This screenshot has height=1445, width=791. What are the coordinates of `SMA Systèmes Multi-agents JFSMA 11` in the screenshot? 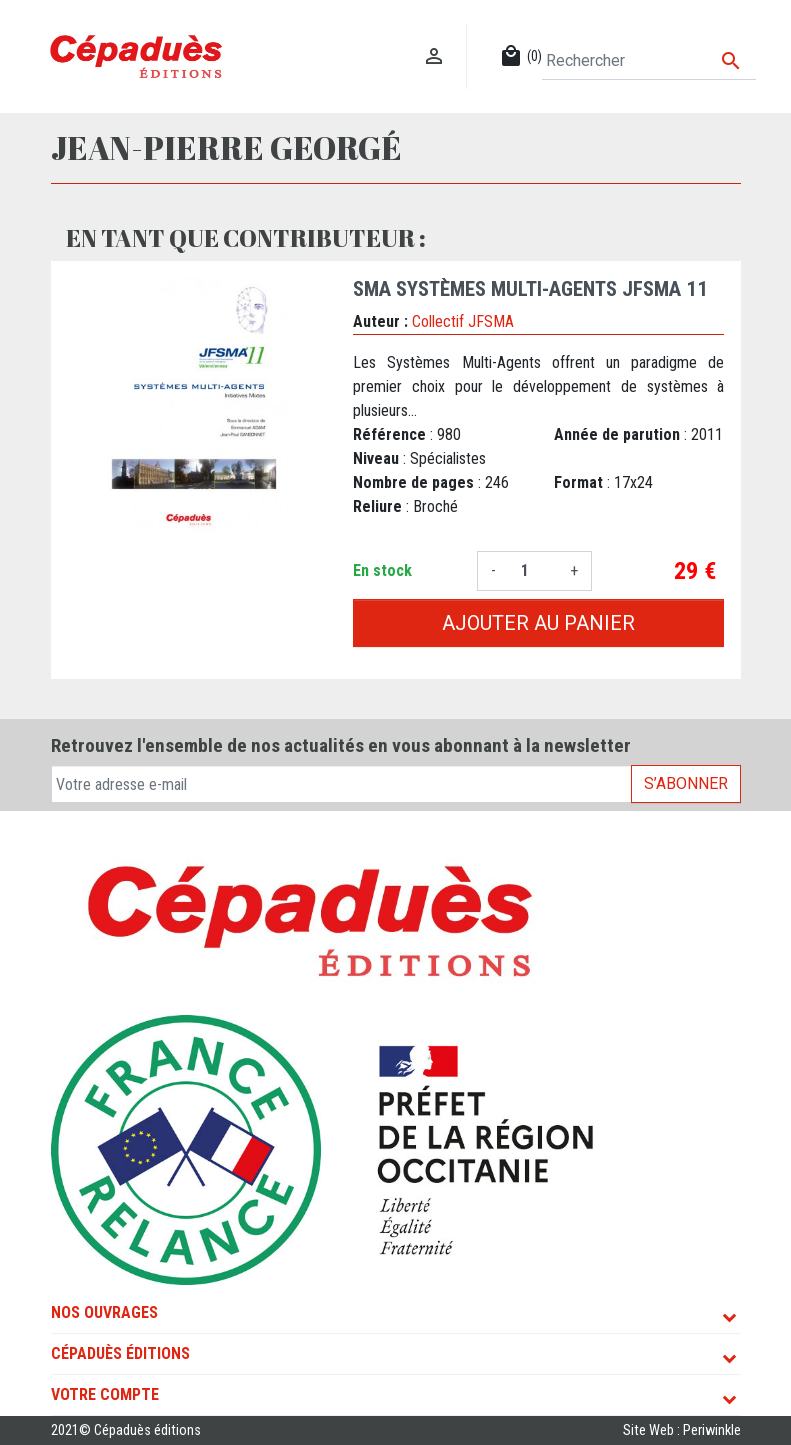 It's located at (530, 289).